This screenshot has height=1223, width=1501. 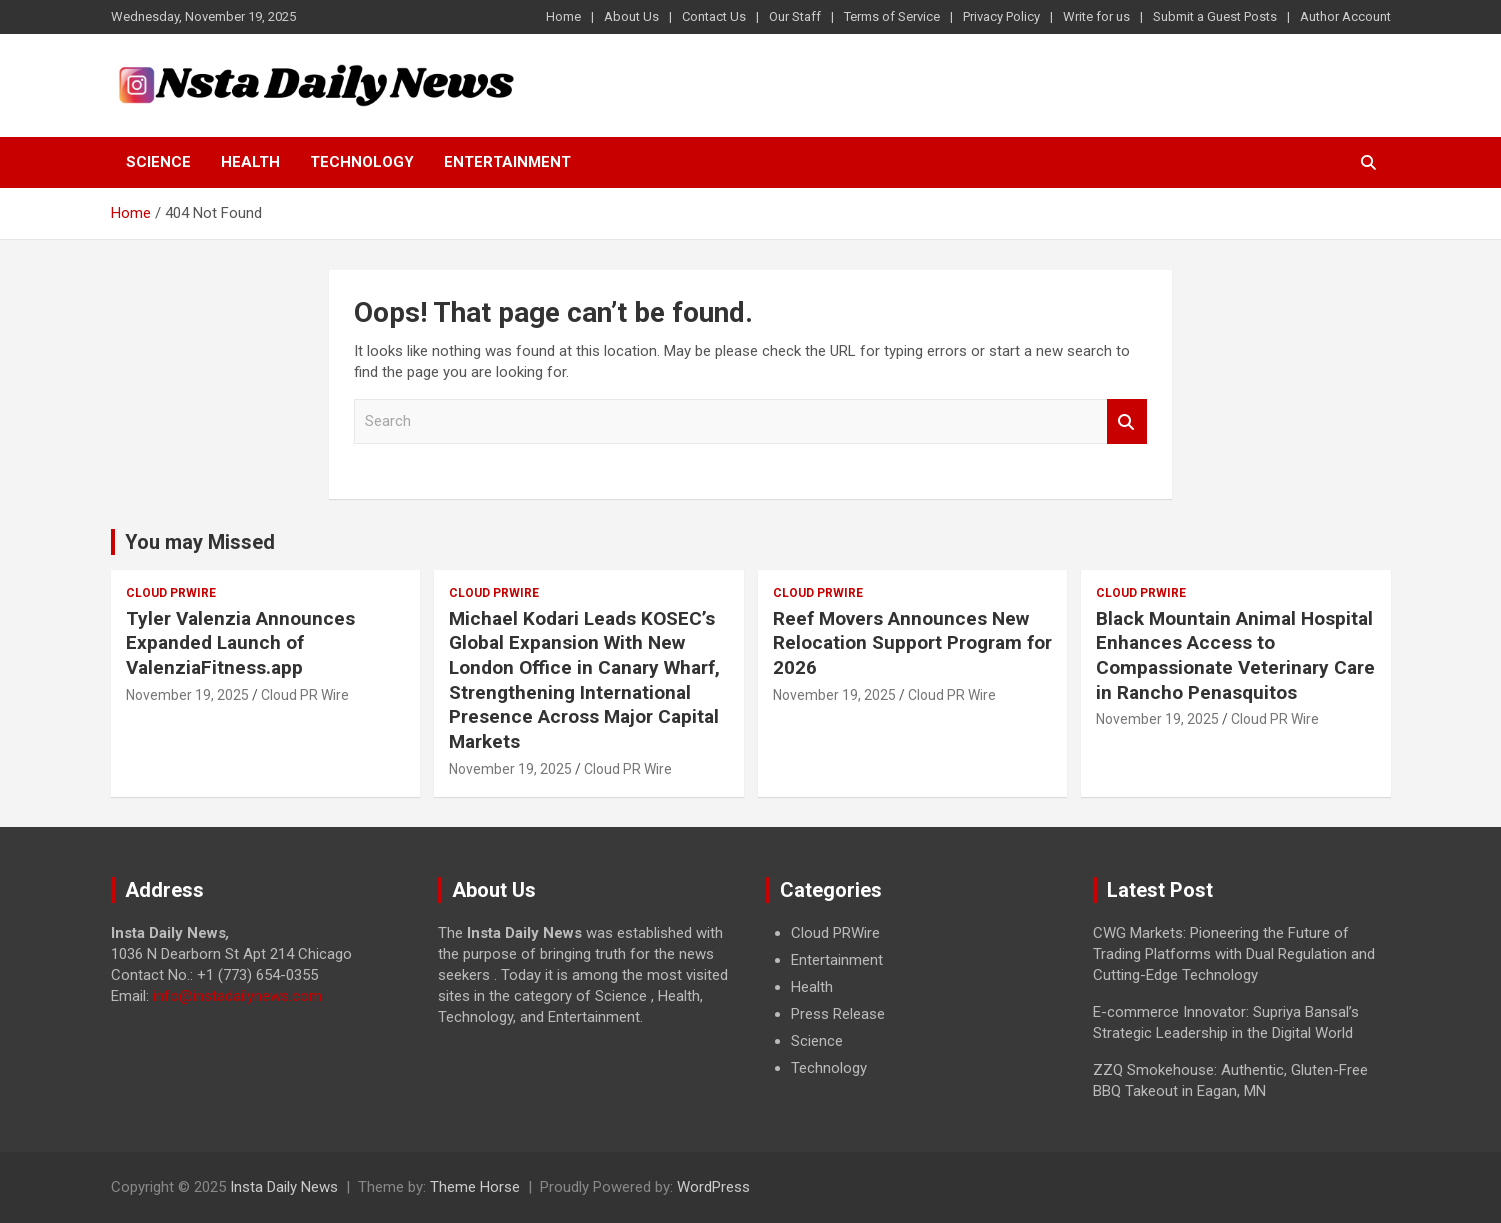 I want to click on Insta Daily News, so click(x=284, y=1187).